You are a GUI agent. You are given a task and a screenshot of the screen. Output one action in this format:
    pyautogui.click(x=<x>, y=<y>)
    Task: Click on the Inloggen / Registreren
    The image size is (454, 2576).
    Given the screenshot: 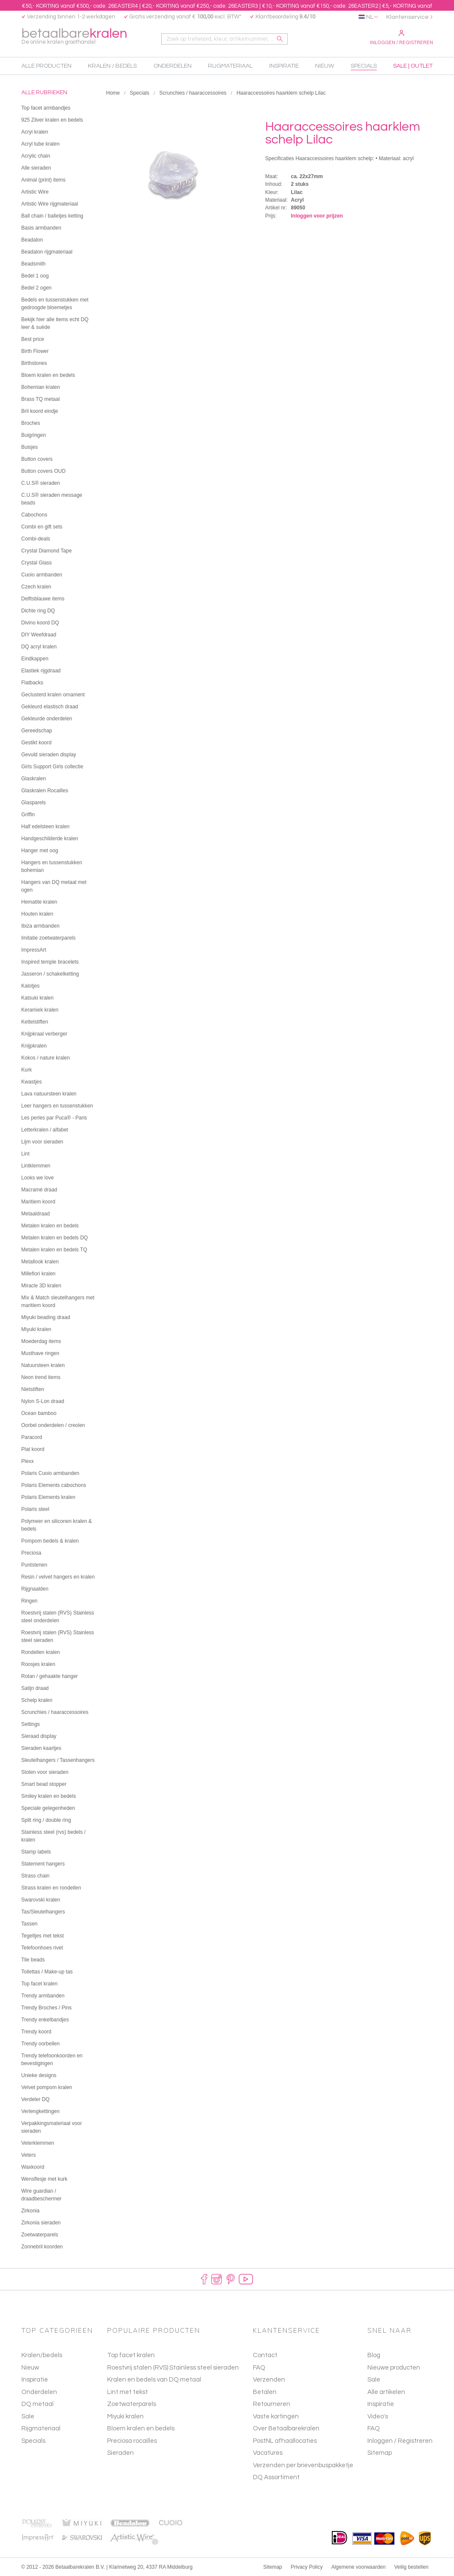 What is the action you would take?
    pyautogui.click(x=401, y=37)
    